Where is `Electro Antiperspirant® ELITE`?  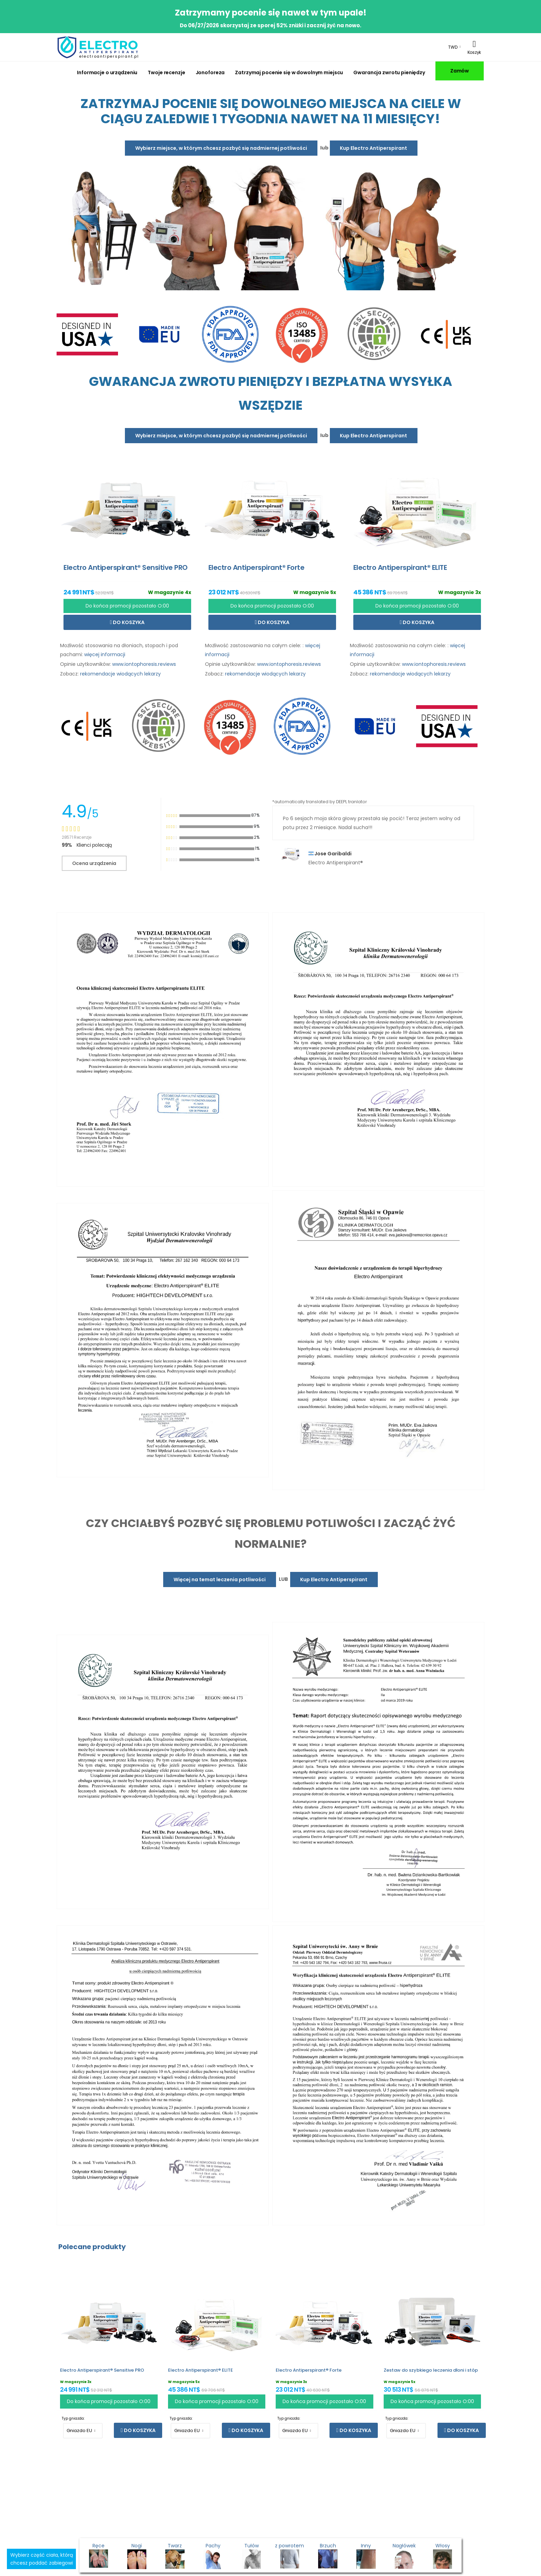 Electro Antiperspirant® ELITE is located at coordinates (200, 2370).